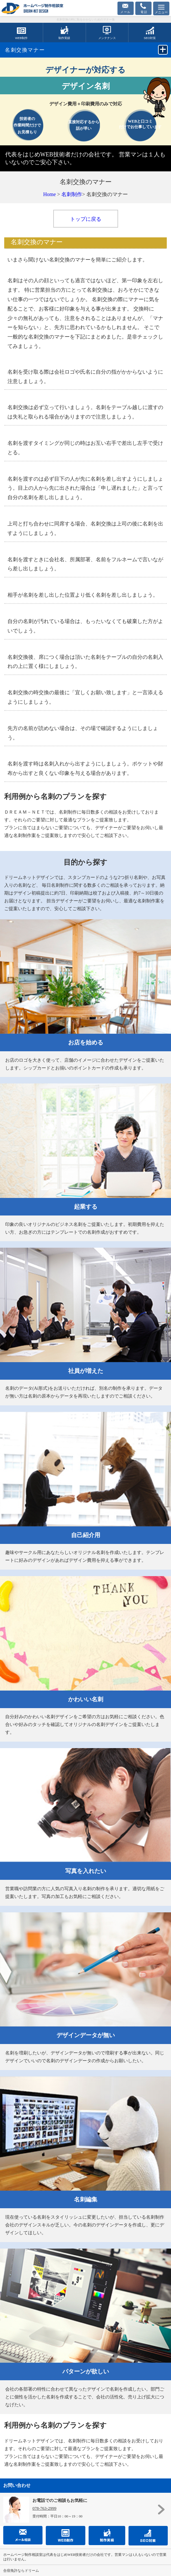 The image size is (171, 2576). What do you see at coordinates (21, 2570) in the screenshot?
I see `合宿免許ならドリーム` at bounding box center [21, 2570].